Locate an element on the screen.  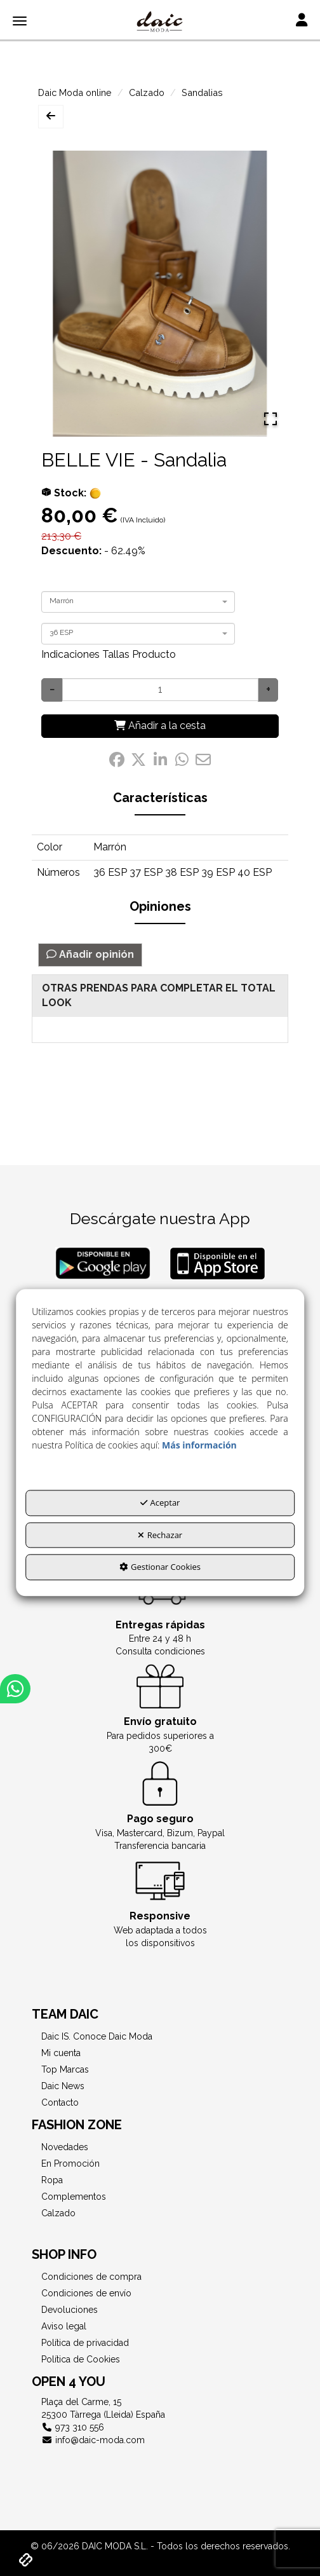
Daic IS. Conoce Daic Moda [button] is located at coordinates (96, 2036).